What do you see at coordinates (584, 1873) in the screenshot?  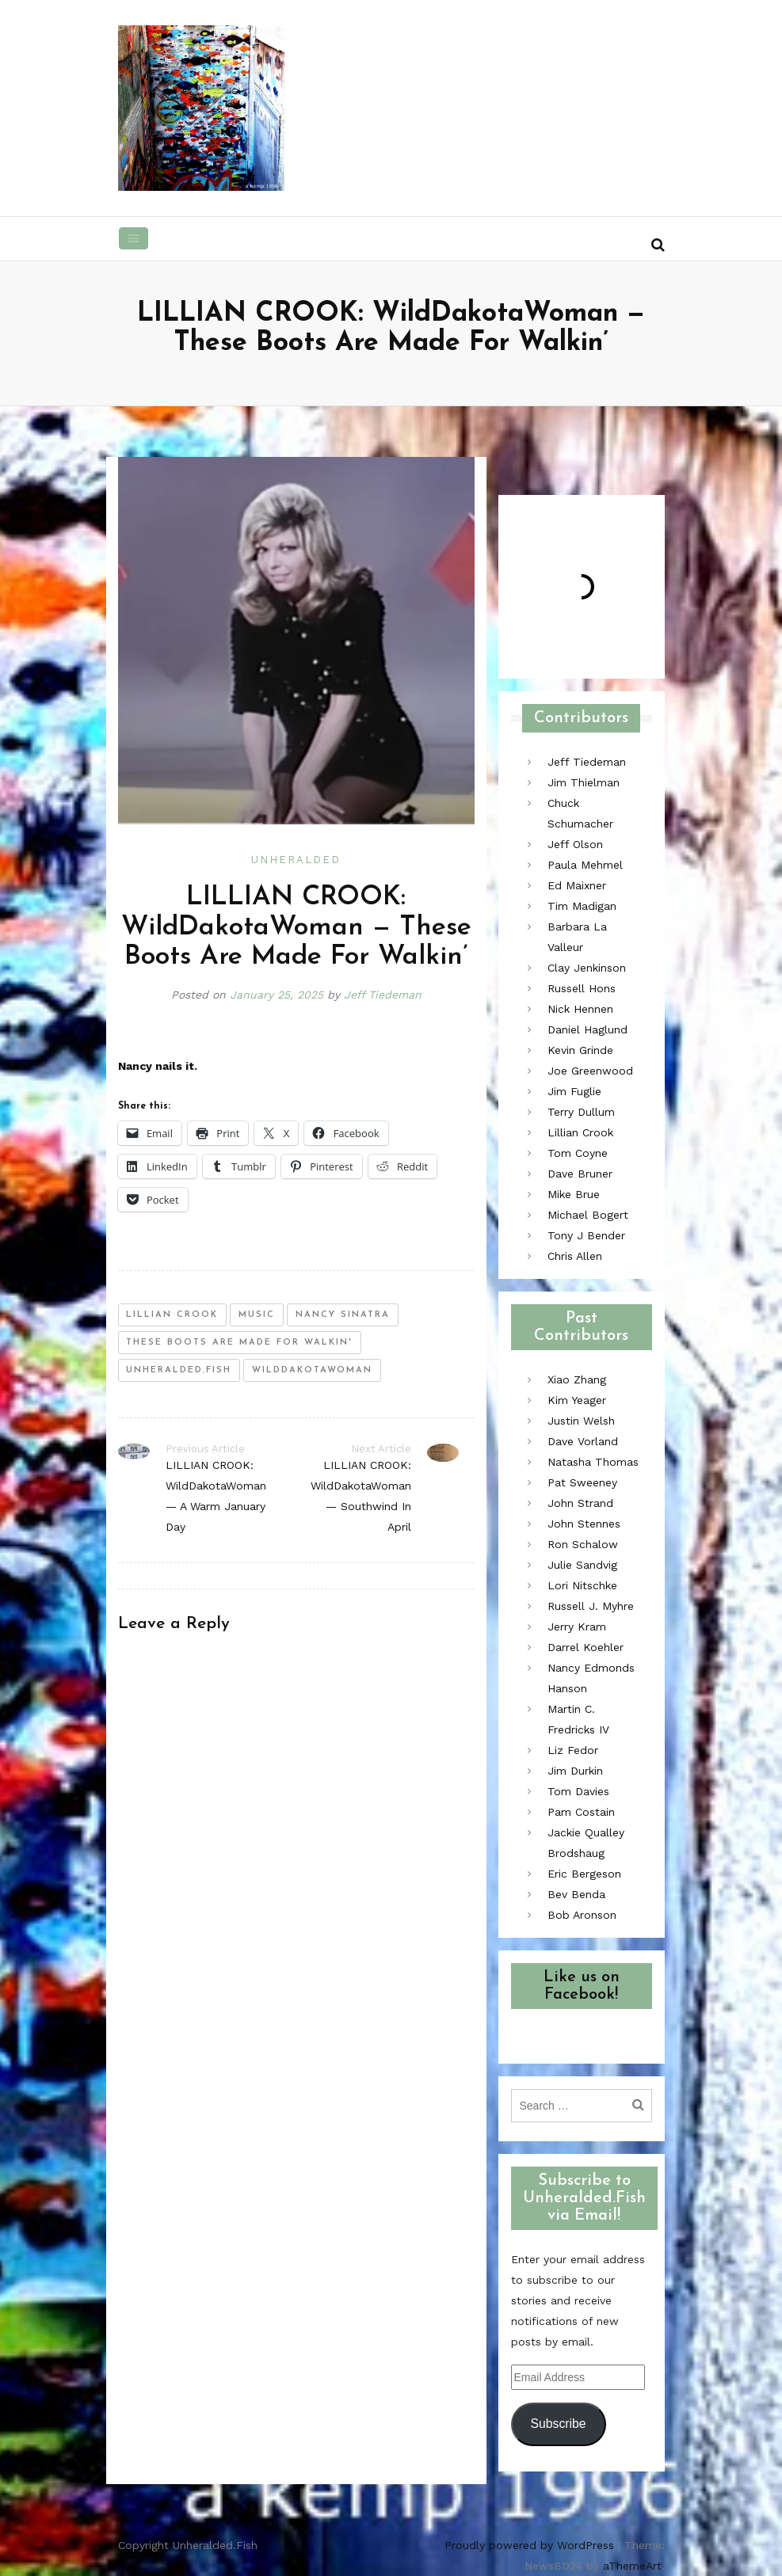 I see `Eric Bergeson` at bounding box center [584, 1873].